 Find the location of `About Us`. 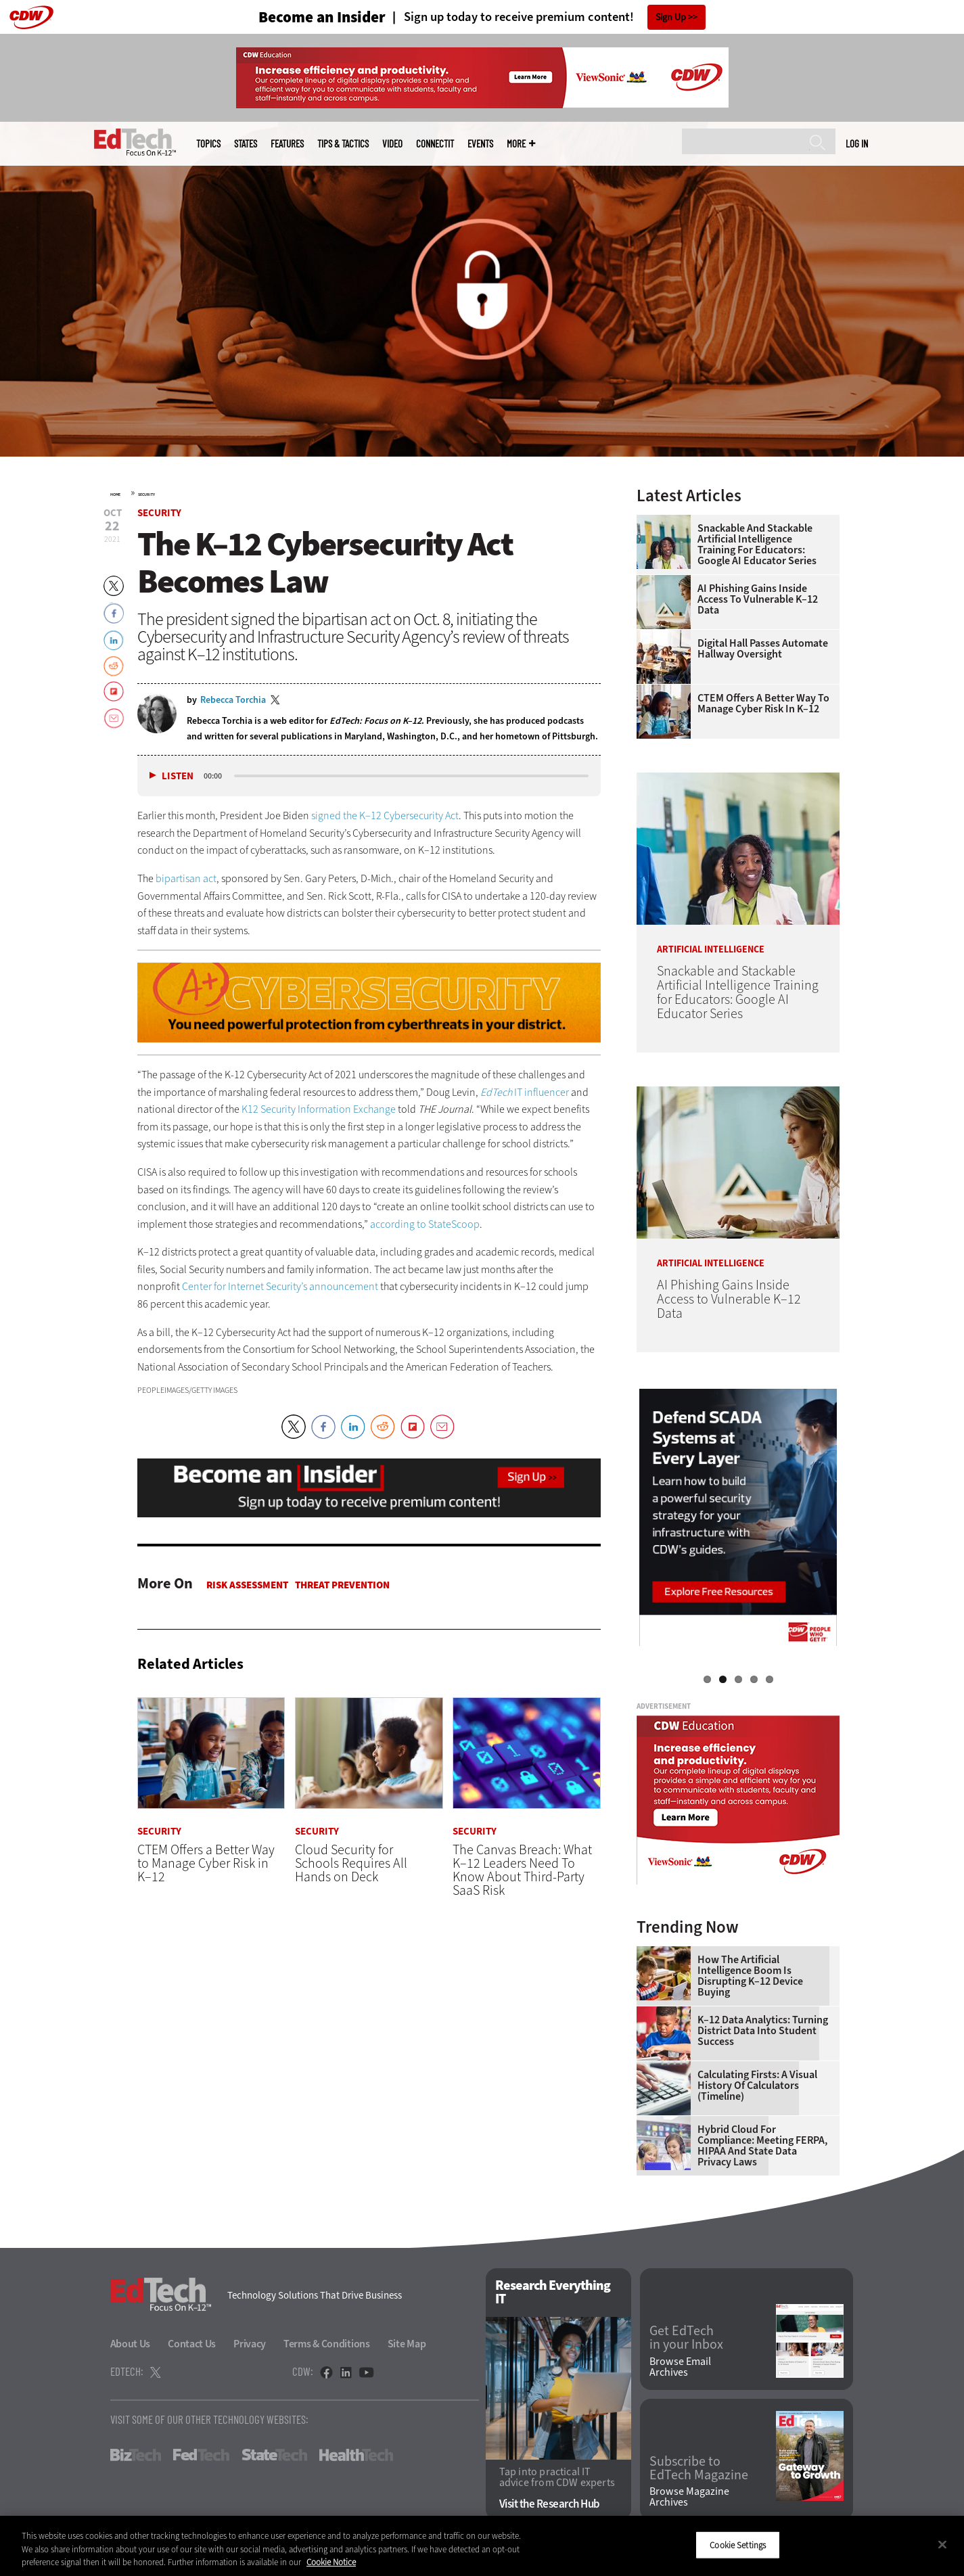

About Us is located at coordinates (130, 2344).